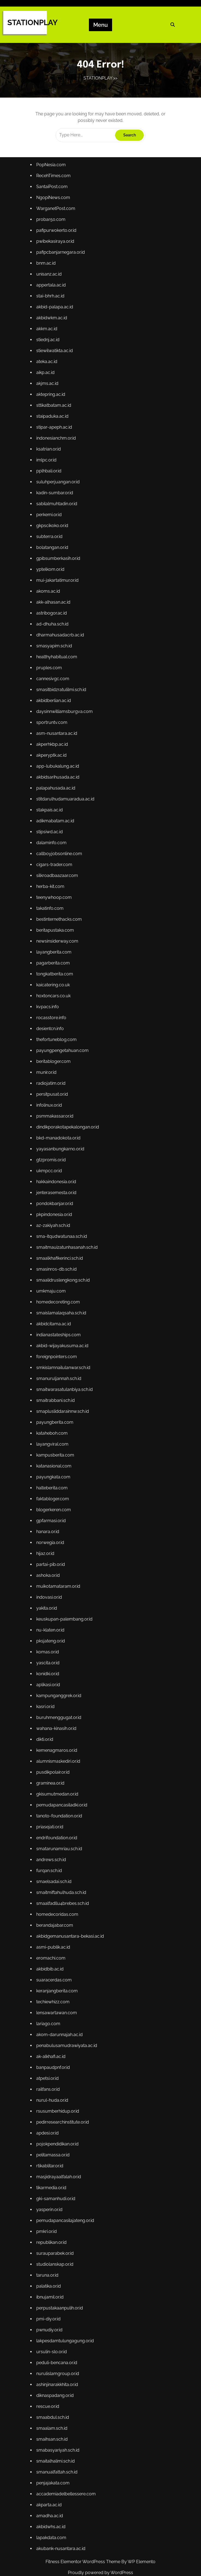  I want to click on muikotamataram.or.id, so click(61, 1566).